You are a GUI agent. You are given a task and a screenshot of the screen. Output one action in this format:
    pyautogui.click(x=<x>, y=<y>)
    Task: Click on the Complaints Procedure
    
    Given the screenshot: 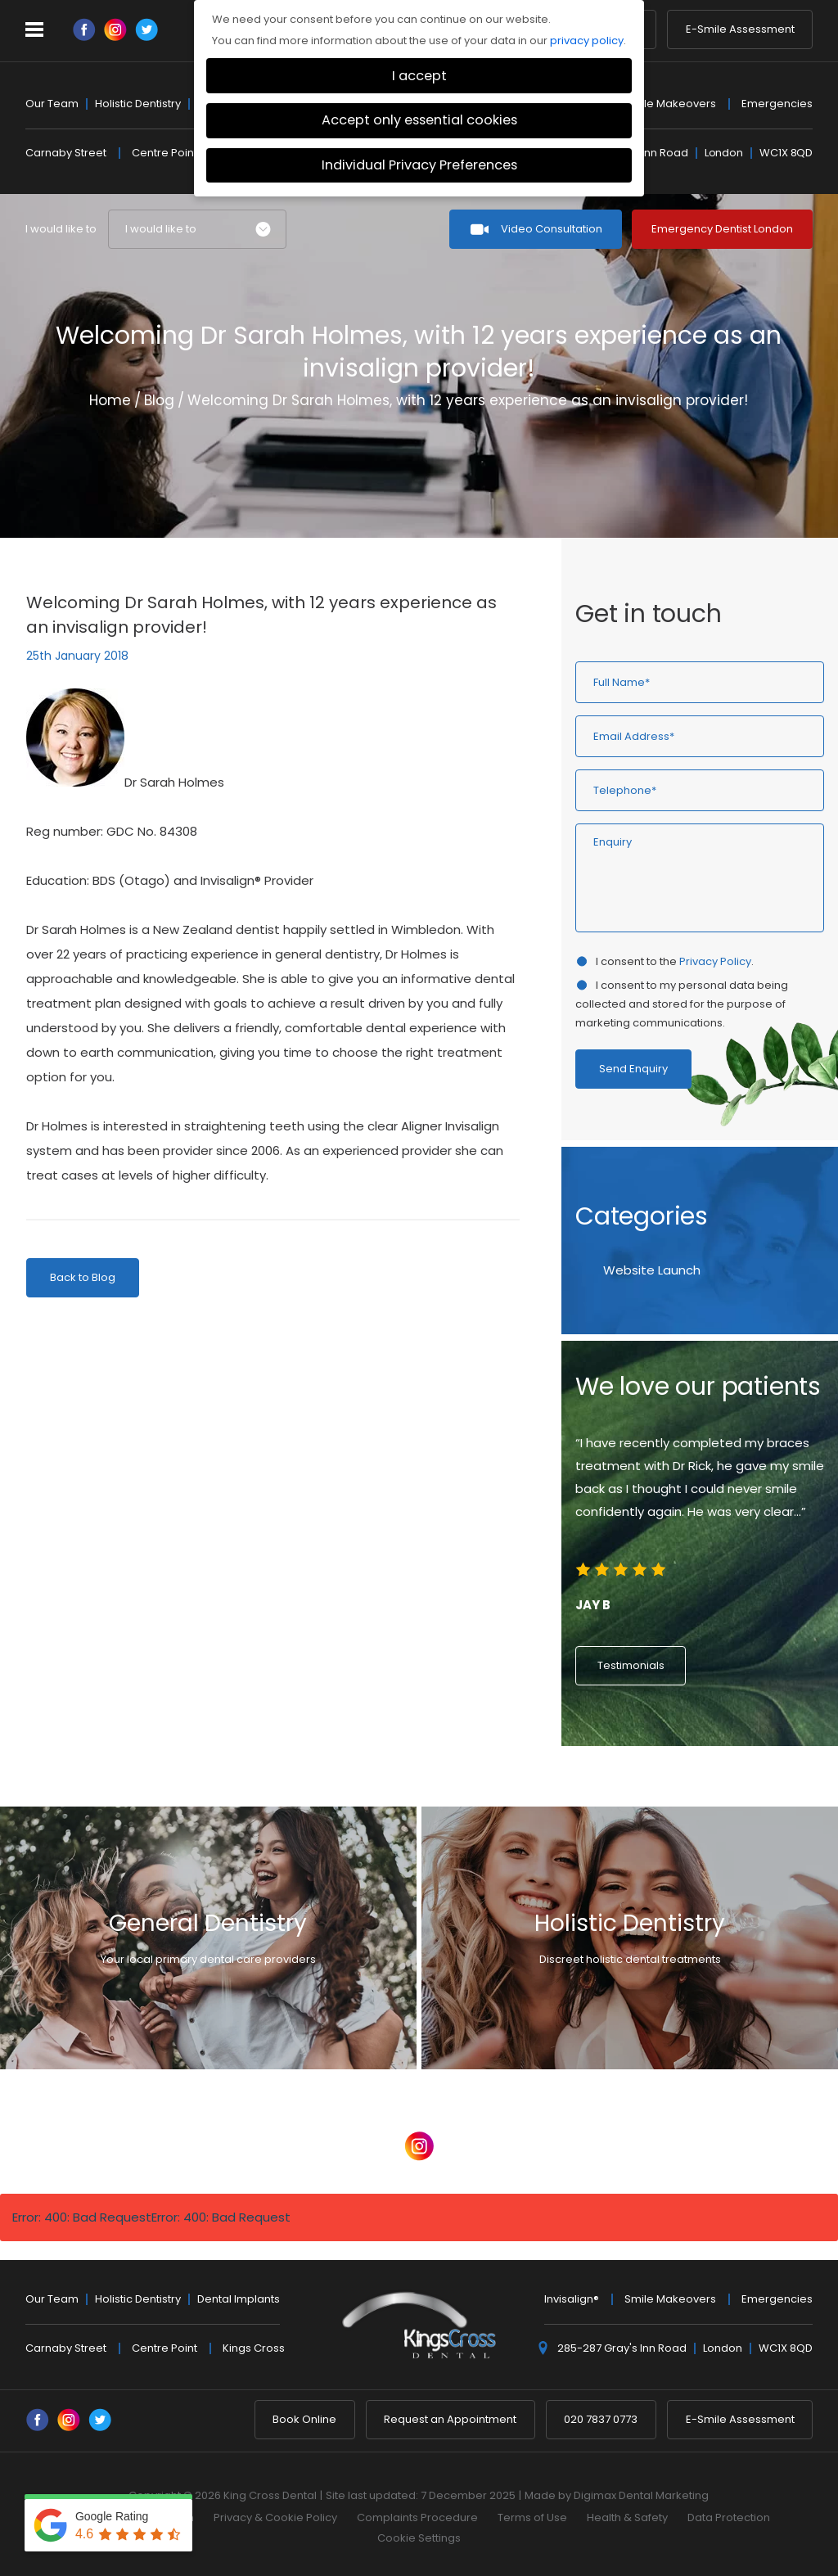 What is the action you would take?
    pyautogui.click(x=417, y=2517)
    